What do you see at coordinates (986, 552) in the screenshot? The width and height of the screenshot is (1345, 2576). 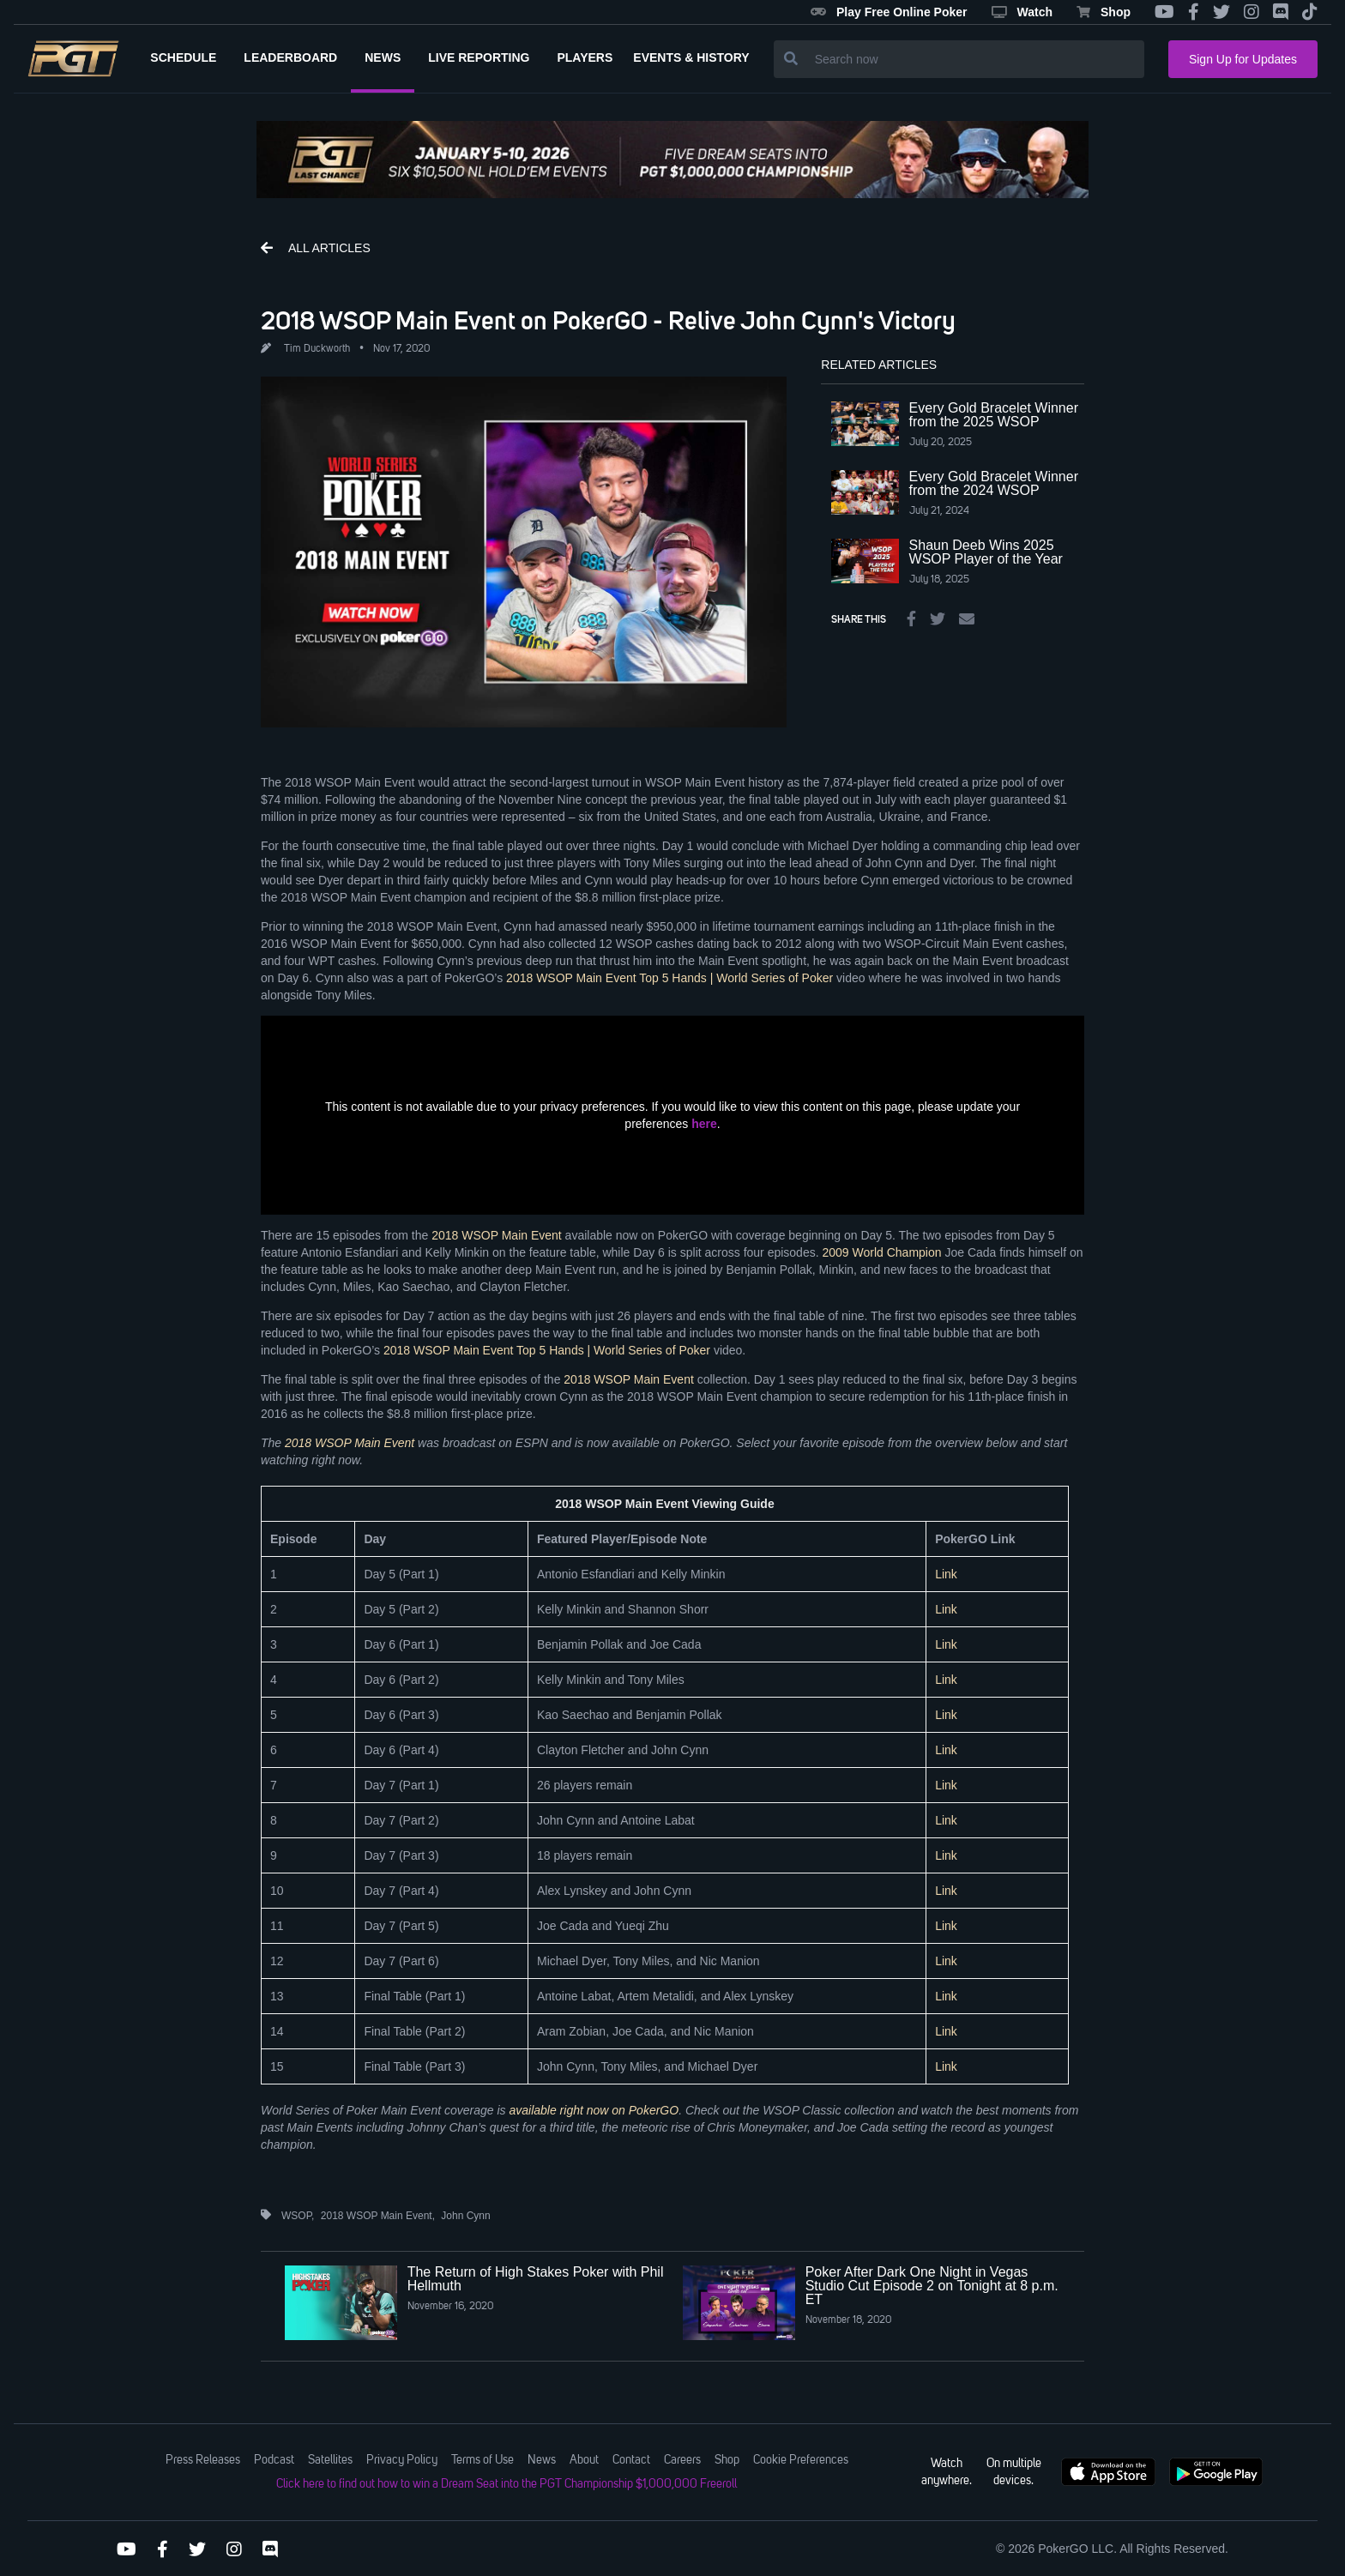 I see `Shaun Deeb Wins 2025 WSOP Player of the Year` at bounding box center [986, 552].